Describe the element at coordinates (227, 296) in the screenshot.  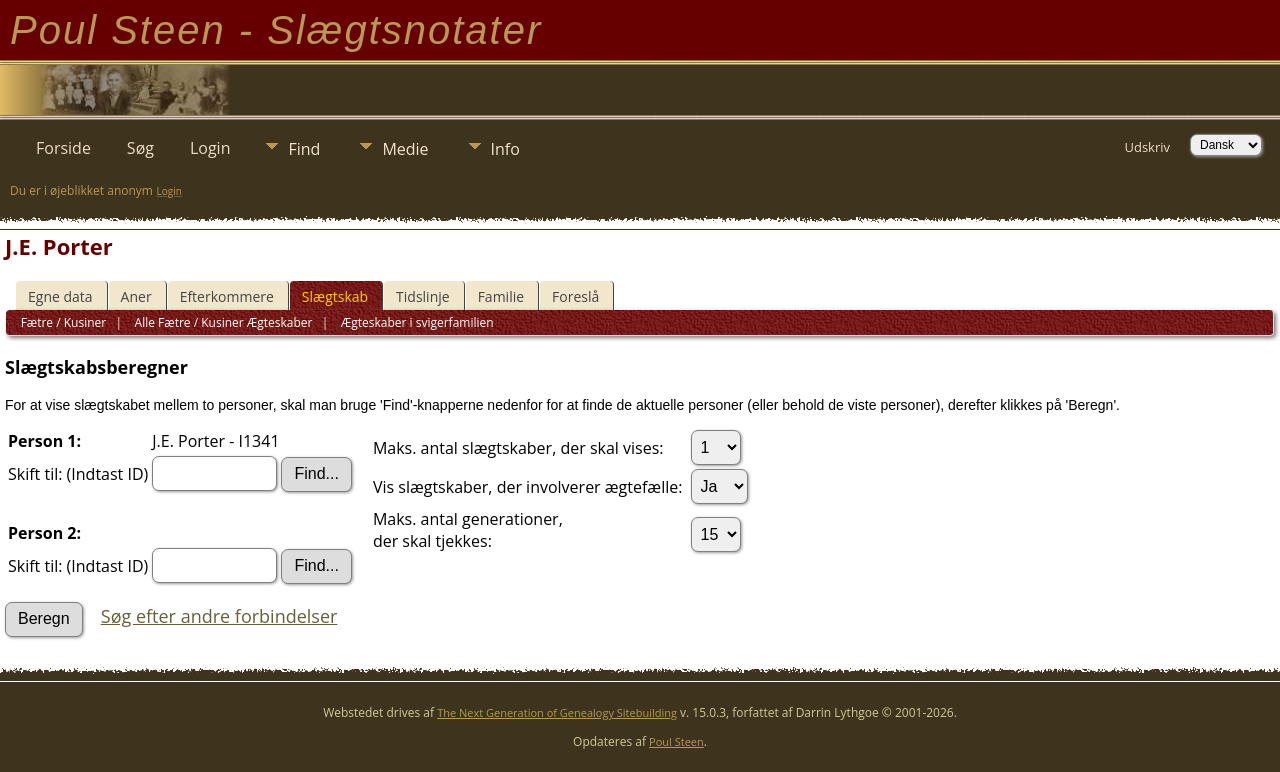
I see `Efterkommere` at that location.